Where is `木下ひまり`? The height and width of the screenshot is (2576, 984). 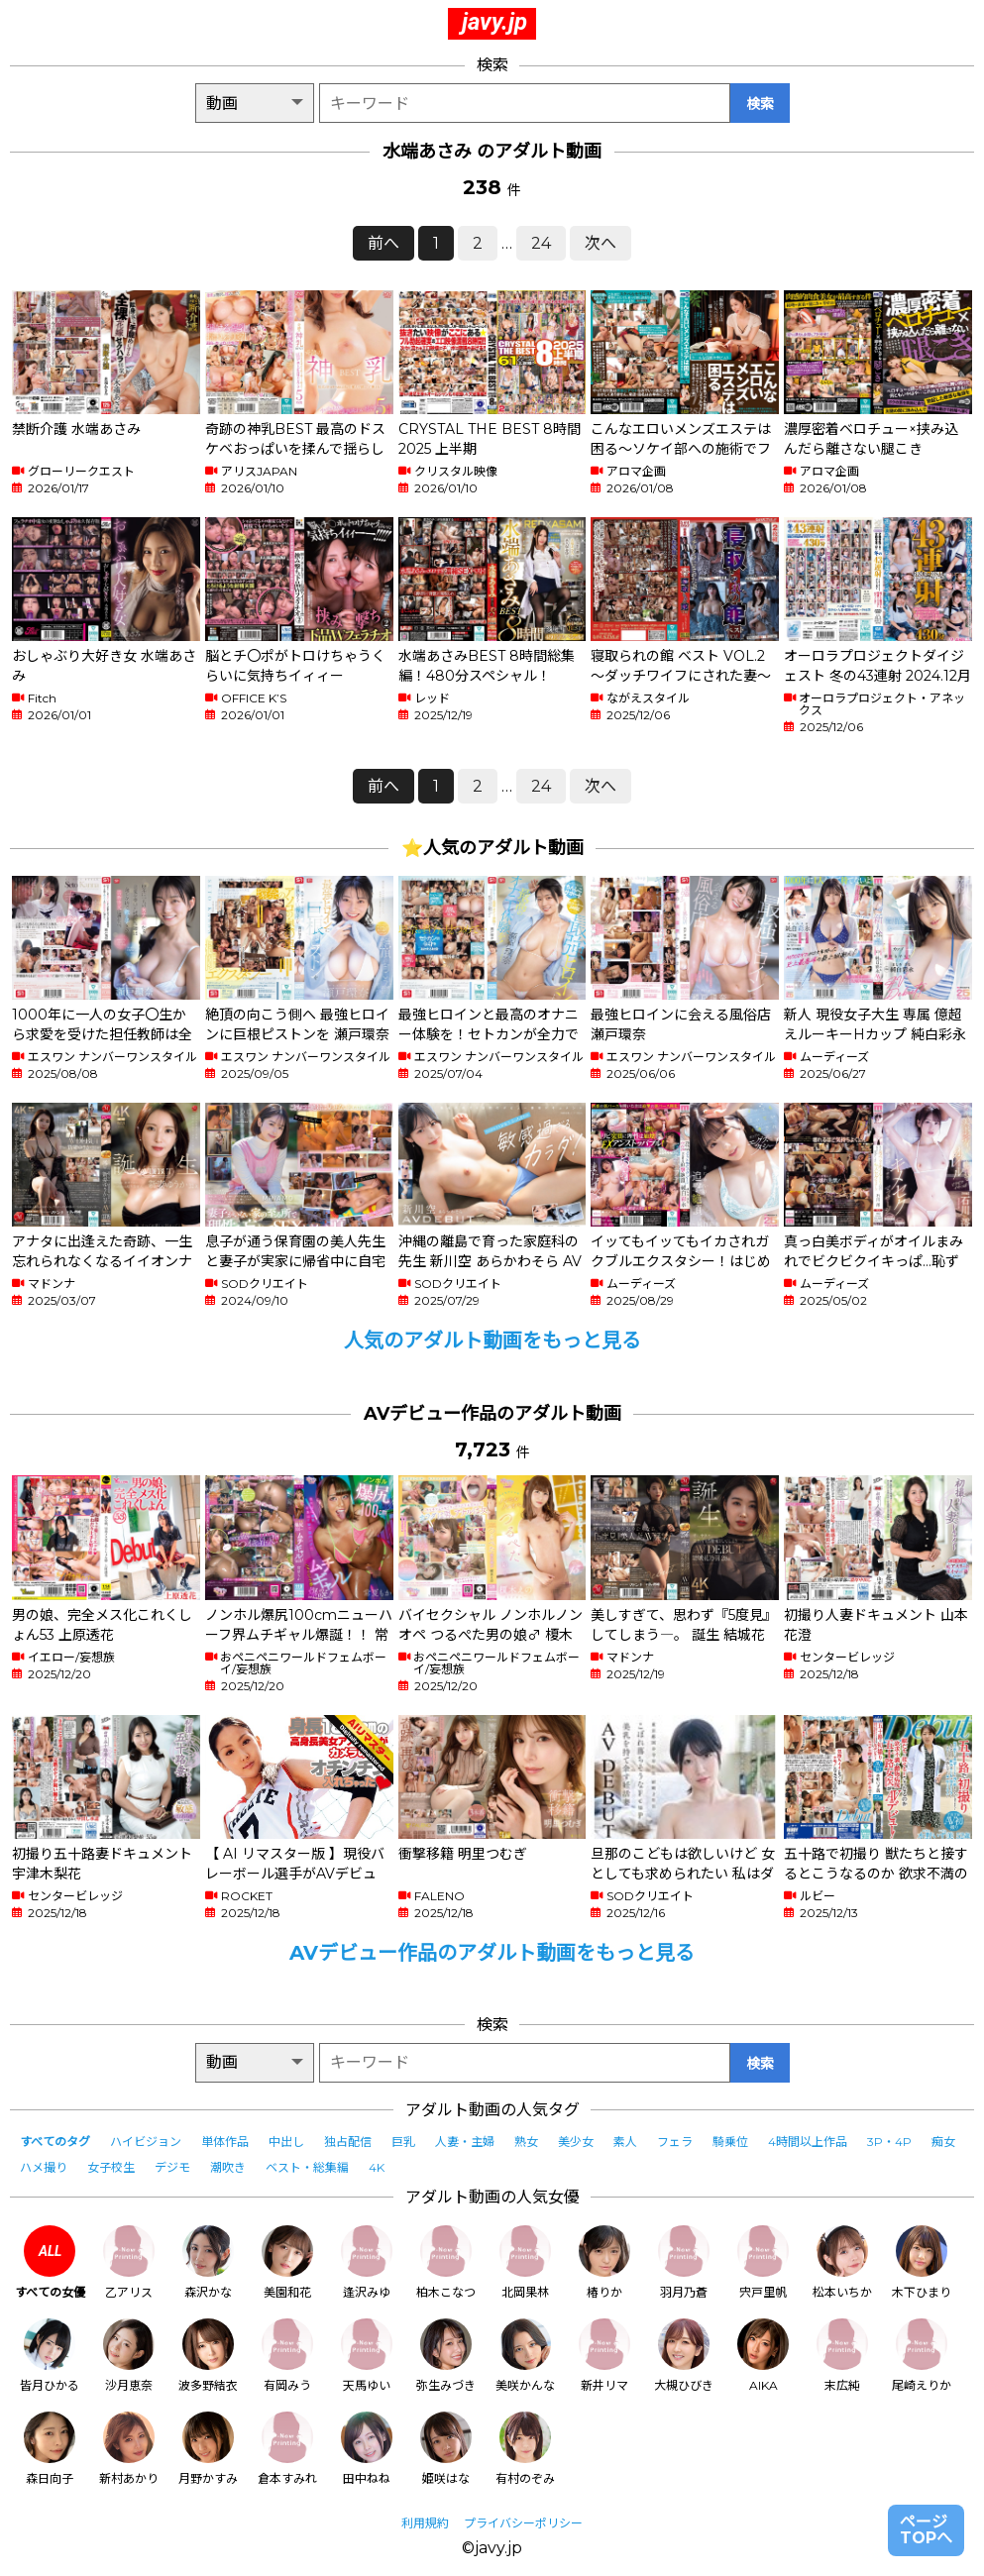 木下ひまり is located at coordinates (921, 2262).